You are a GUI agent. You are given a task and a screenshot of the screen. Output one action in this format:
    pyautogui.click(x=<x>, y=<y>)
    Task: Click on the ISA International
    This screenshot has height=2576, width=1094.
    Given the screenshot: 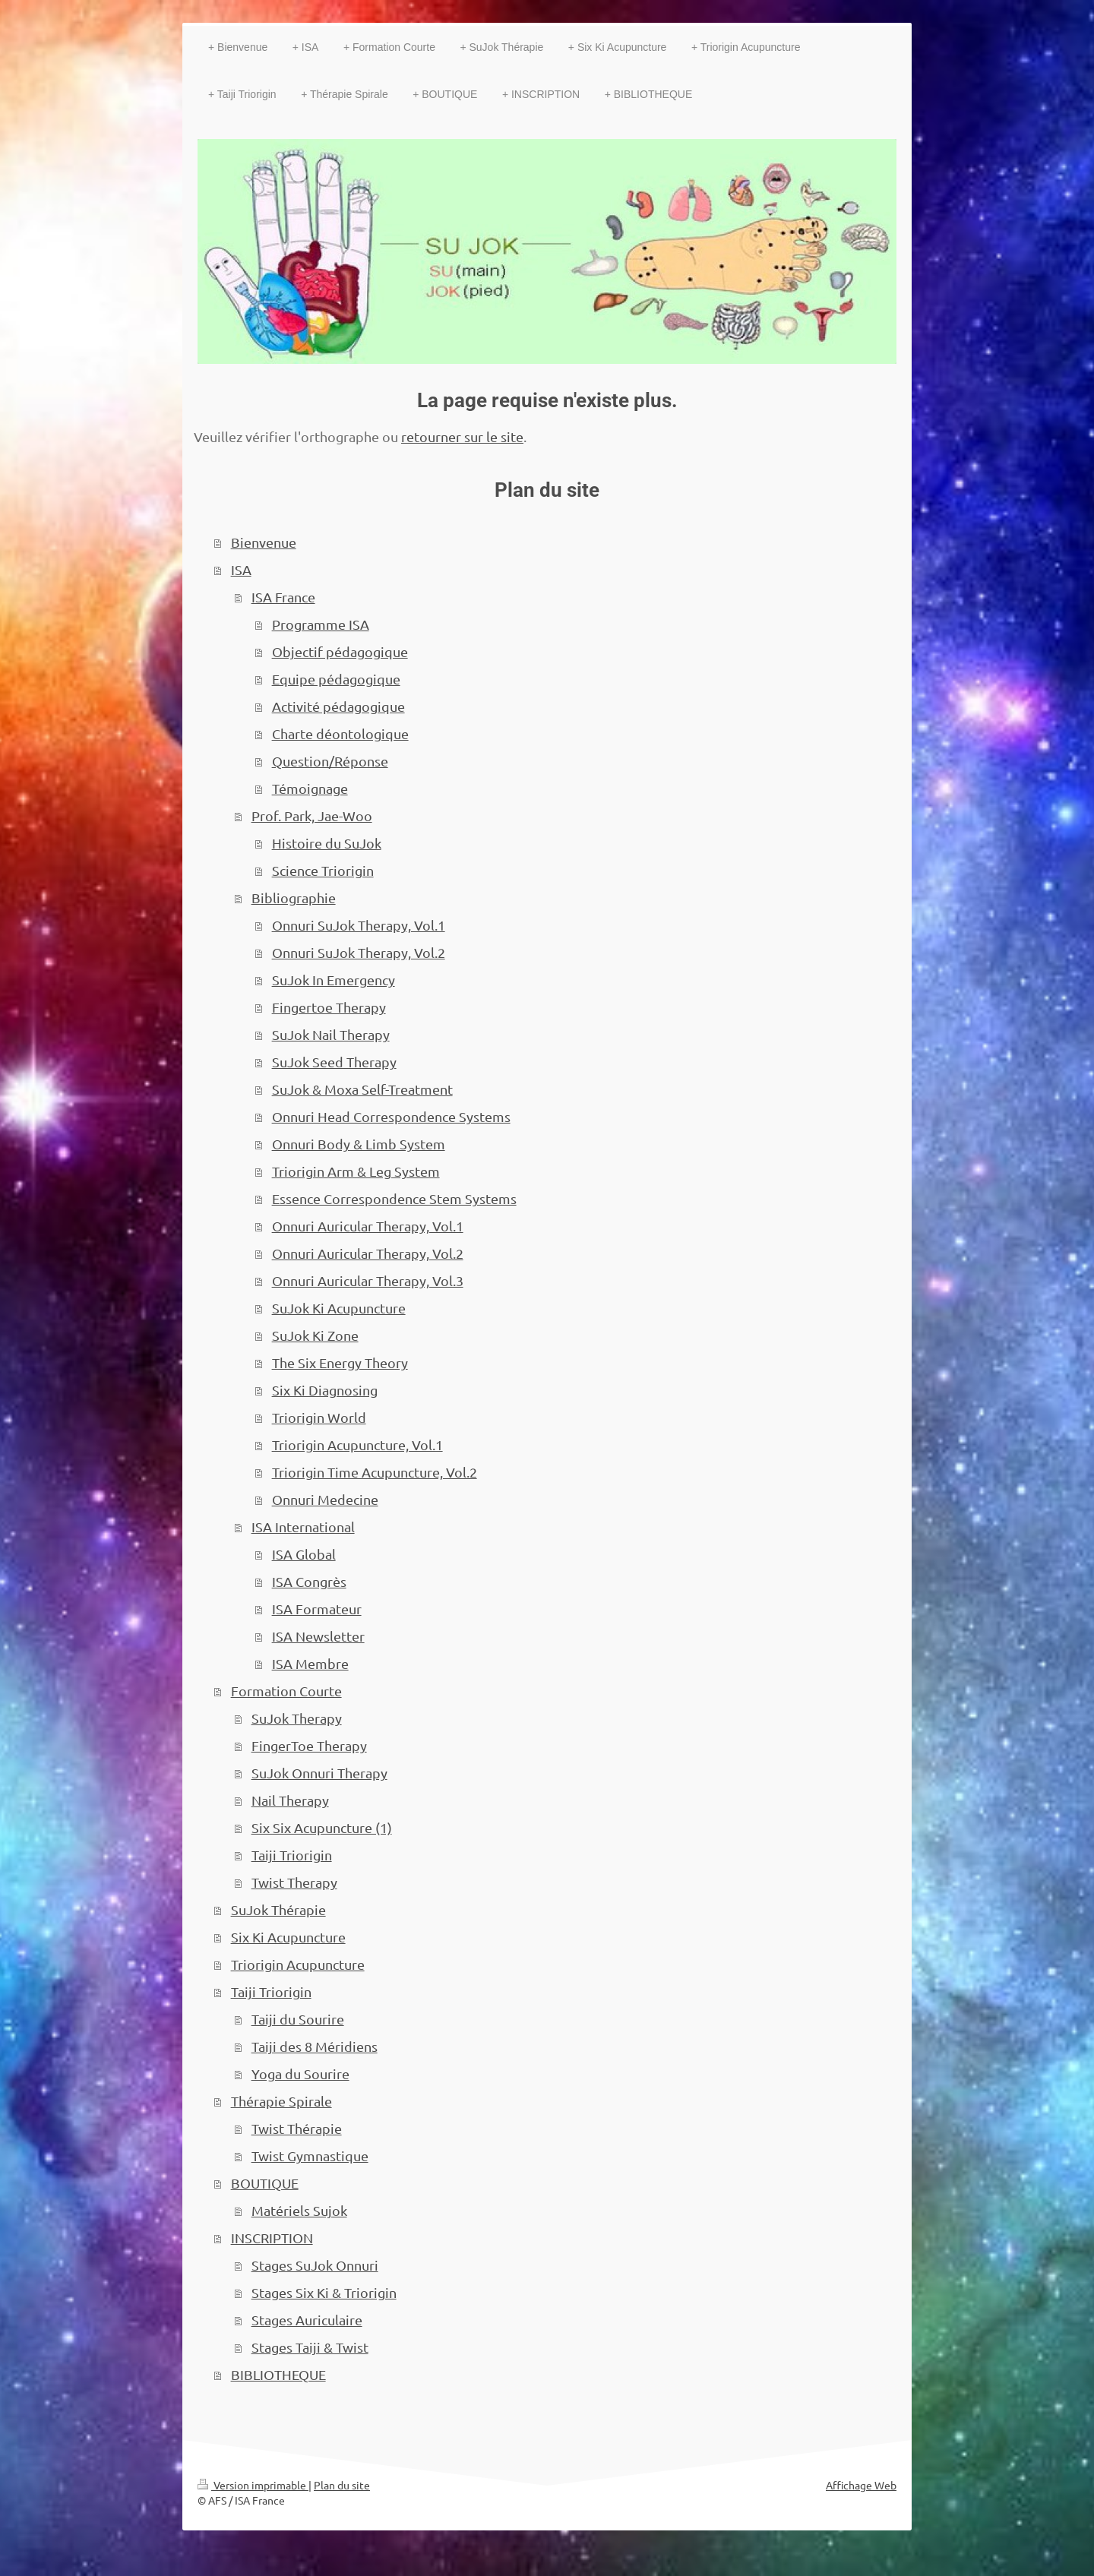 What is the action you would take?
    pyautogui.click(x=303, y=1527)
    